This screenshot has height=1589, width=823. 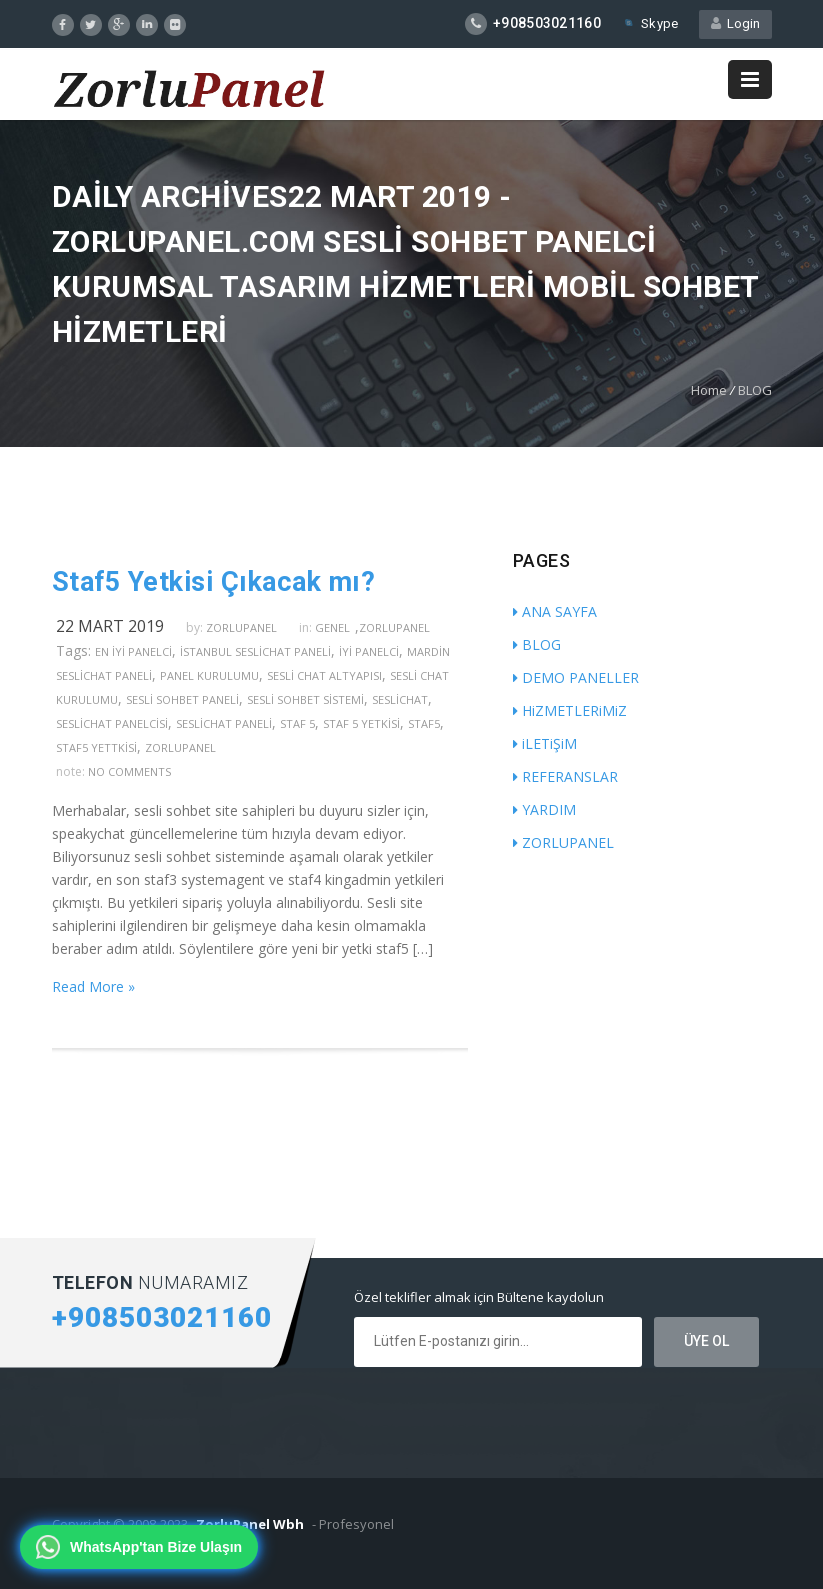 What do you see at coordinates (241, 627) in the screenshot?
I see `zorlupanel` at bounding box center [241, 627].